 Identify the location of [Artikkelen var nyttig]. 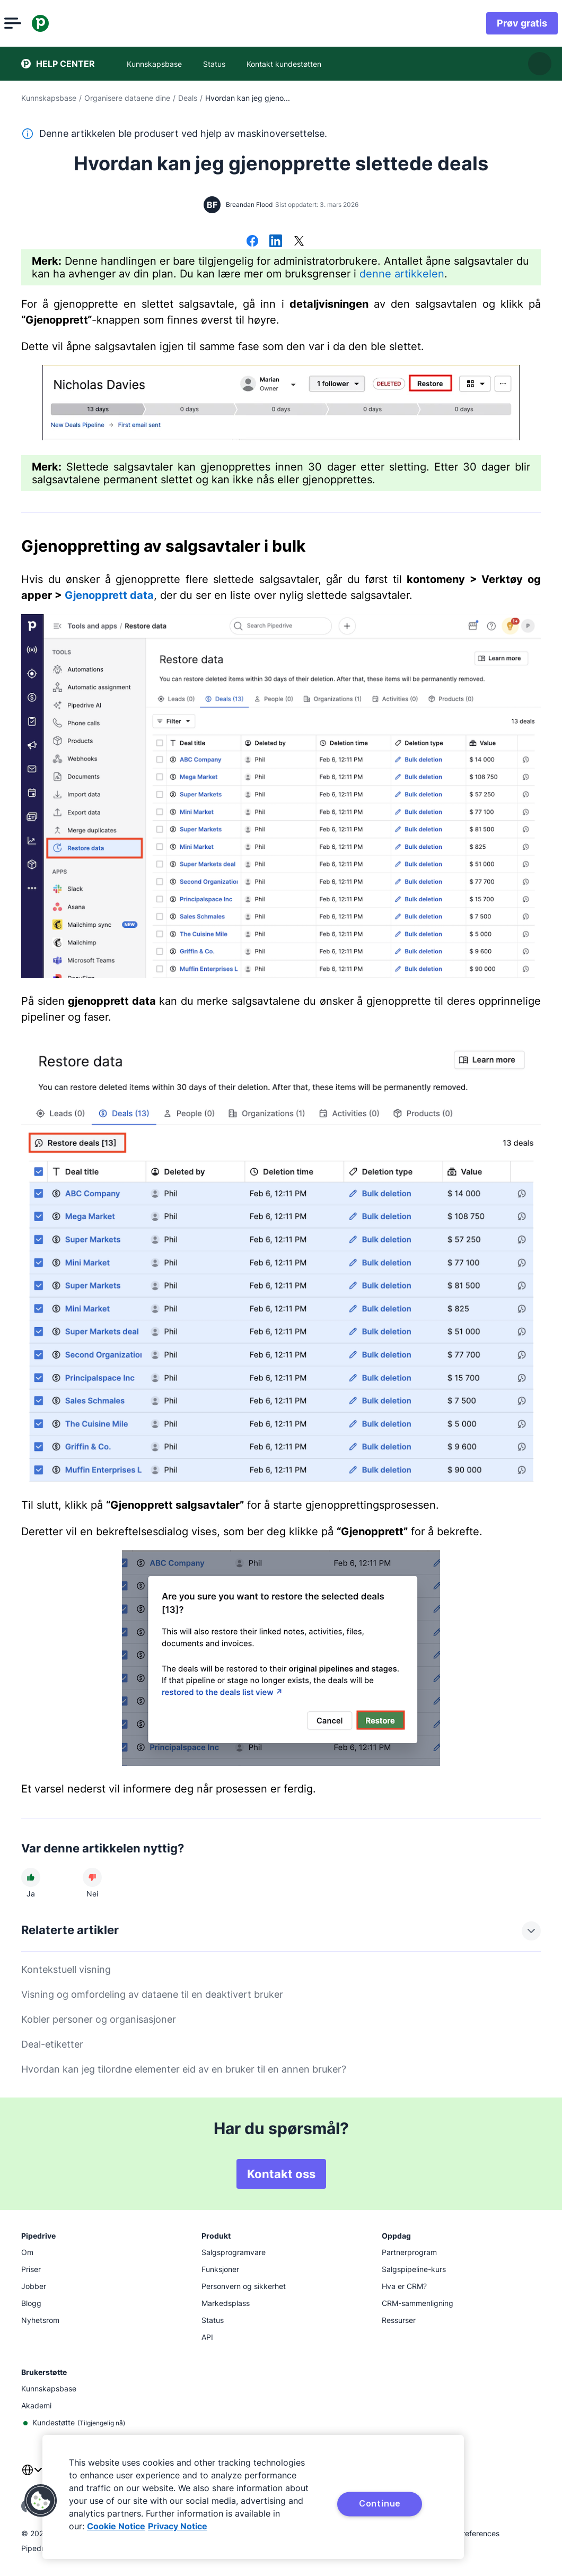
(30, 1877).